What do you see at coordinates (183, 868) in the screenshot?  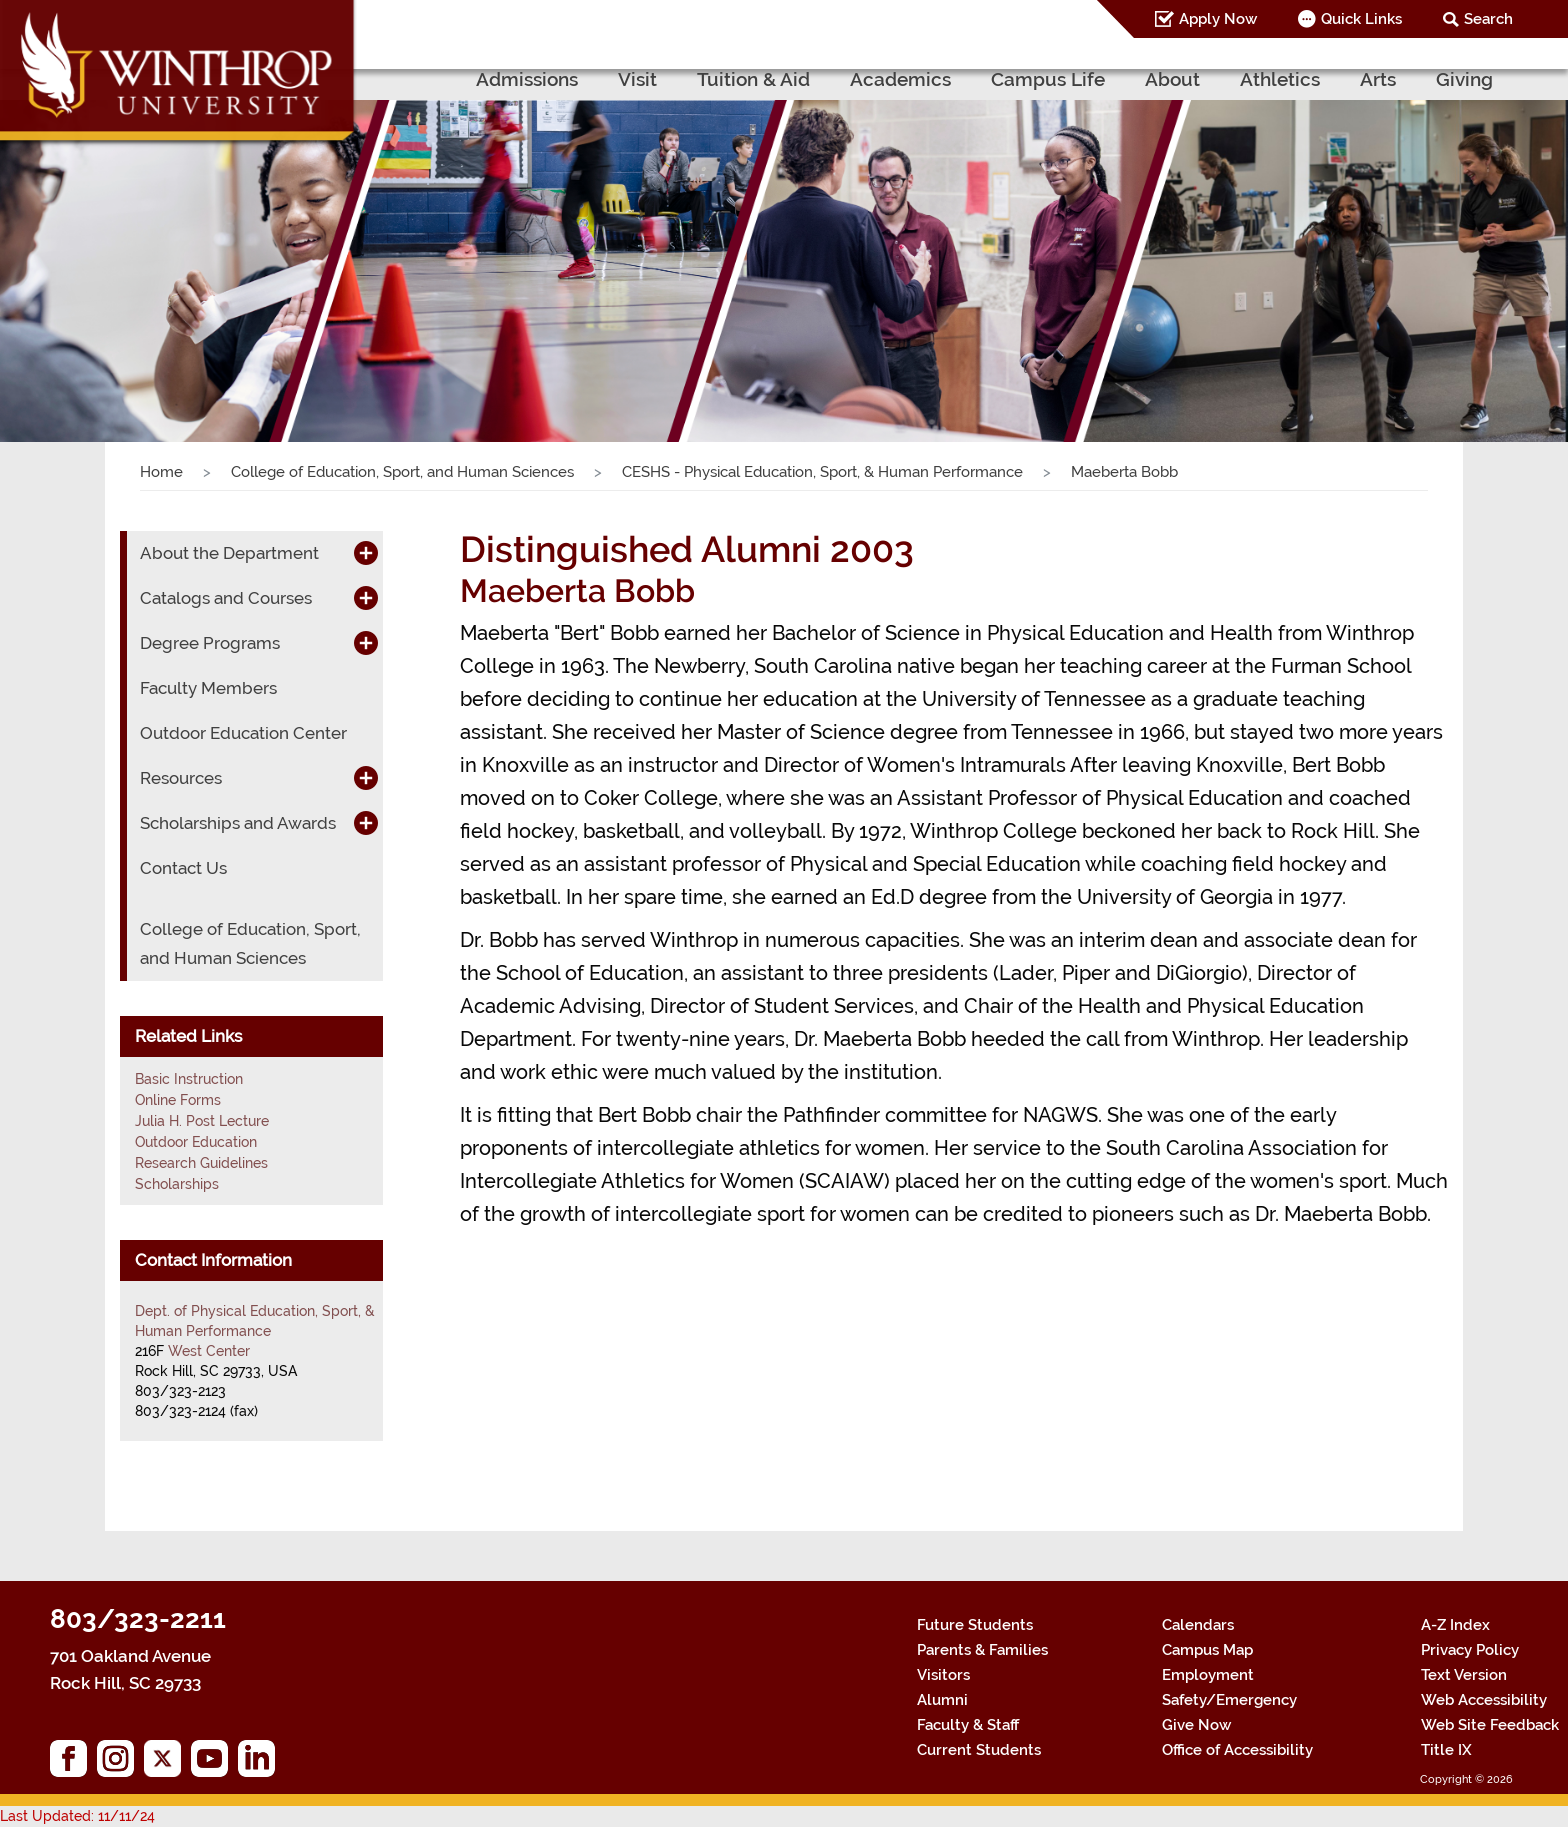 I see `Contact Us` at bounding box center [183, 868].